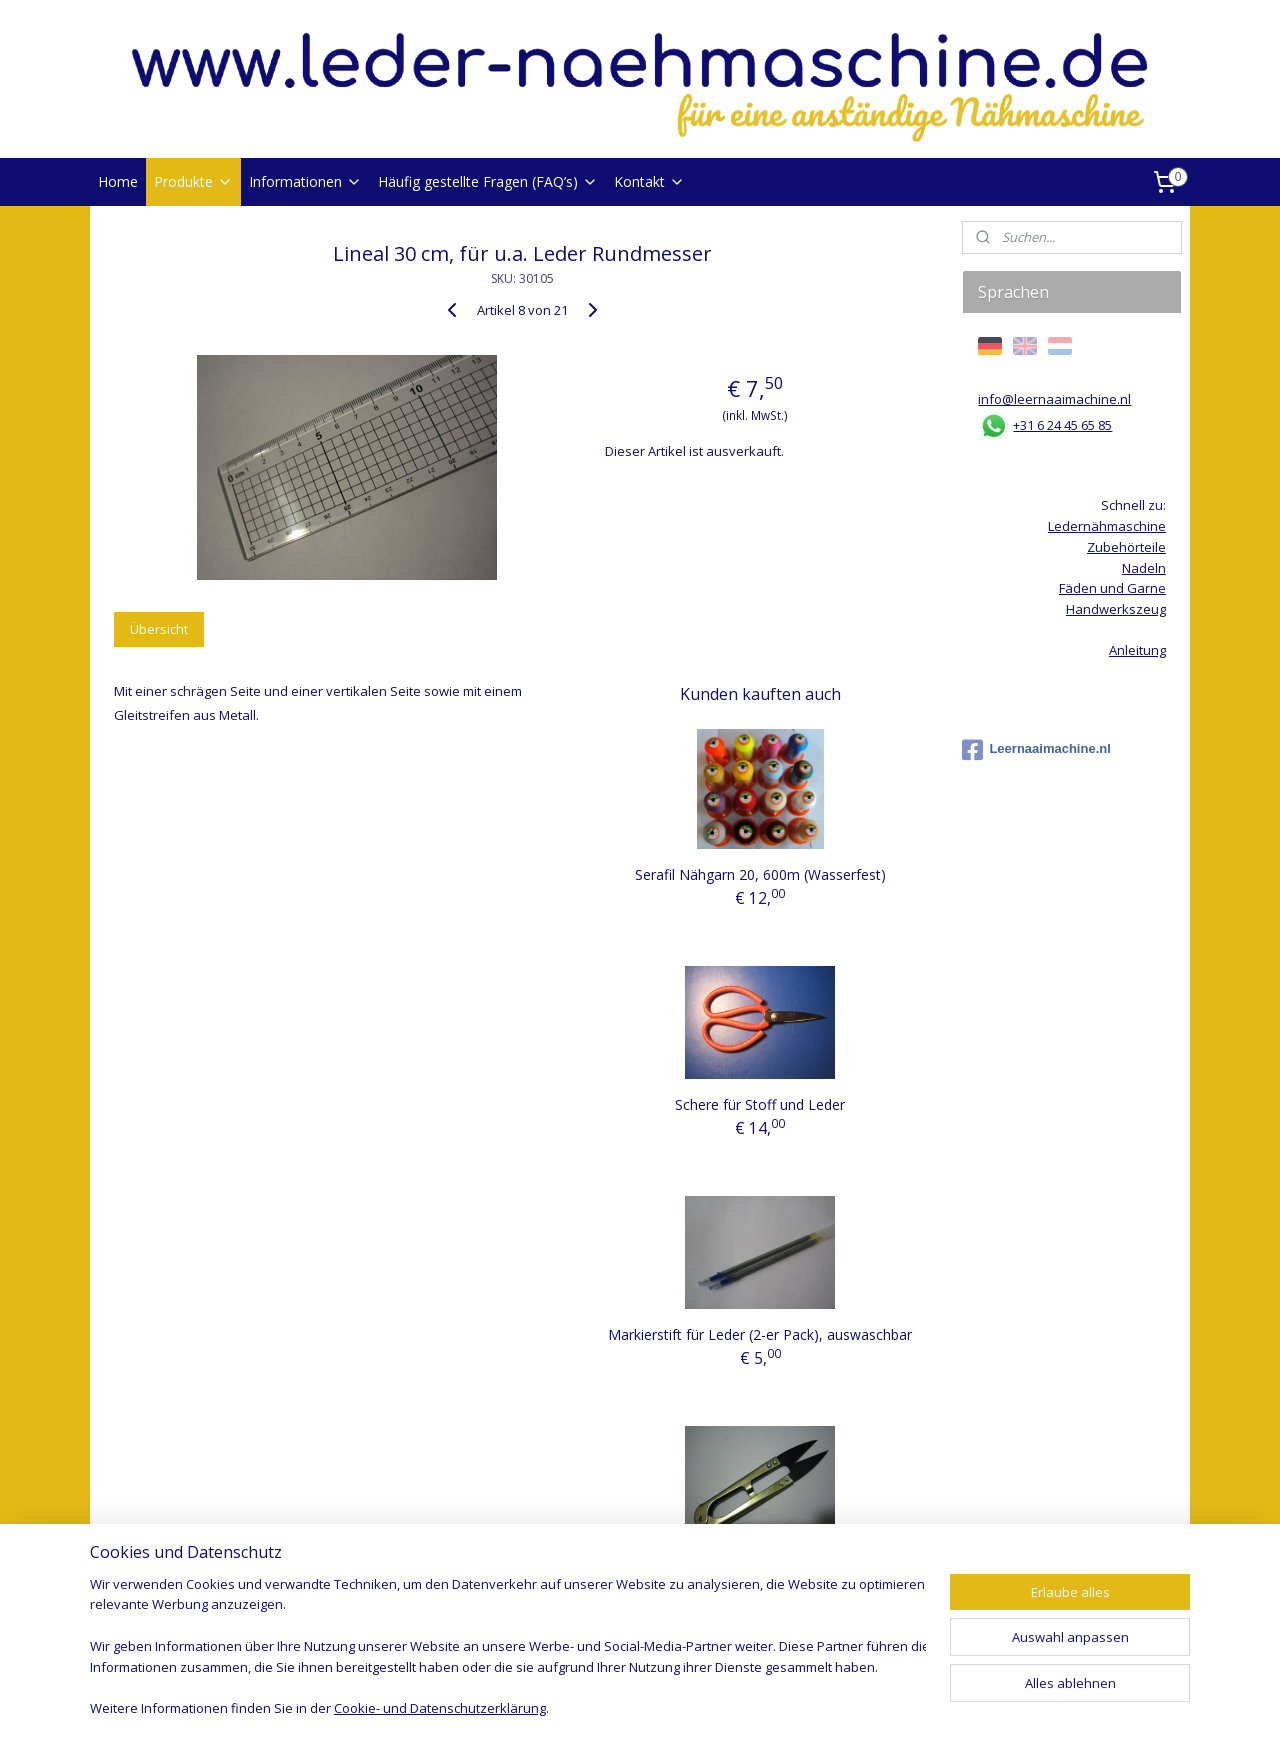 The image size is (1280, 1744). Describe the element at coordinates (1144, 568) in the screenshot. I see `Nadeln` at that location.